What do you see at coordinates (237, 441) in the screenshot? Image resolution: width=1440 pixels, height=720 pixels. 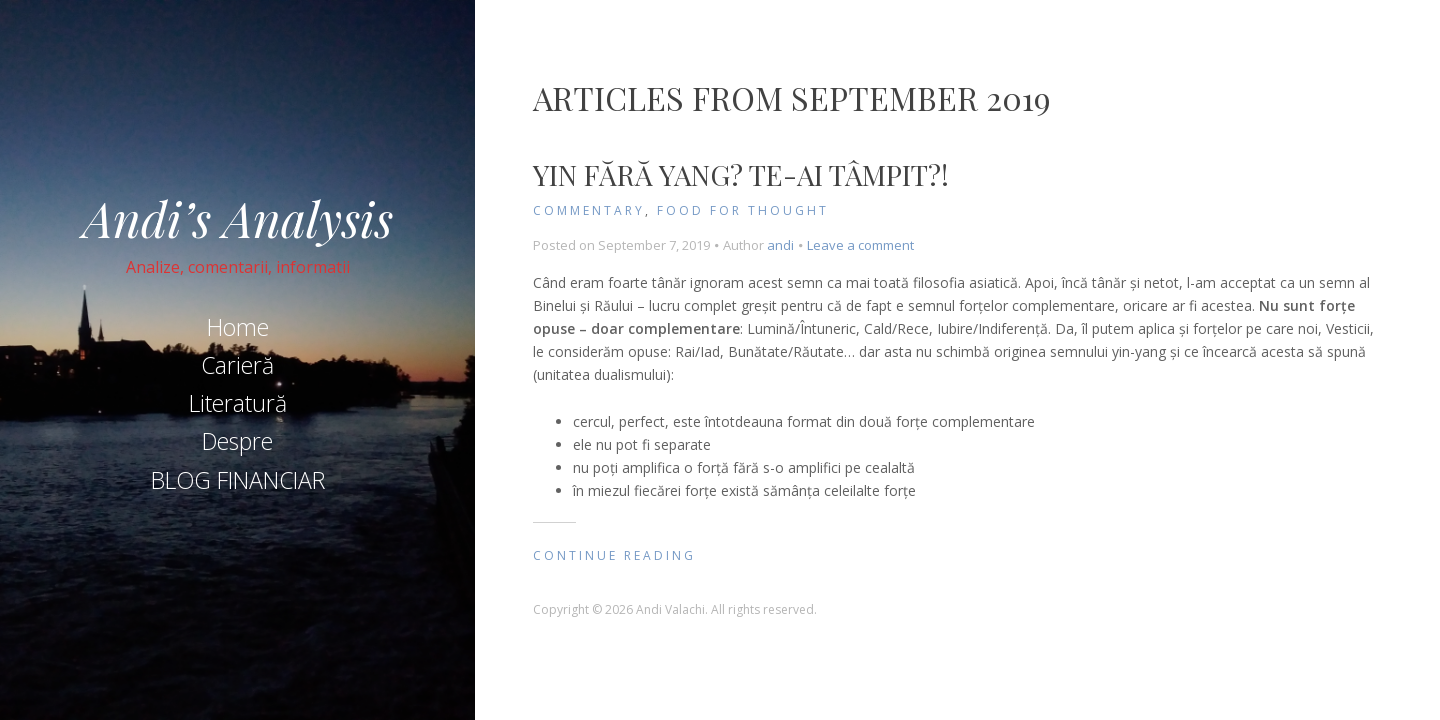 I see `Despre` at bounding box center [237, 441].